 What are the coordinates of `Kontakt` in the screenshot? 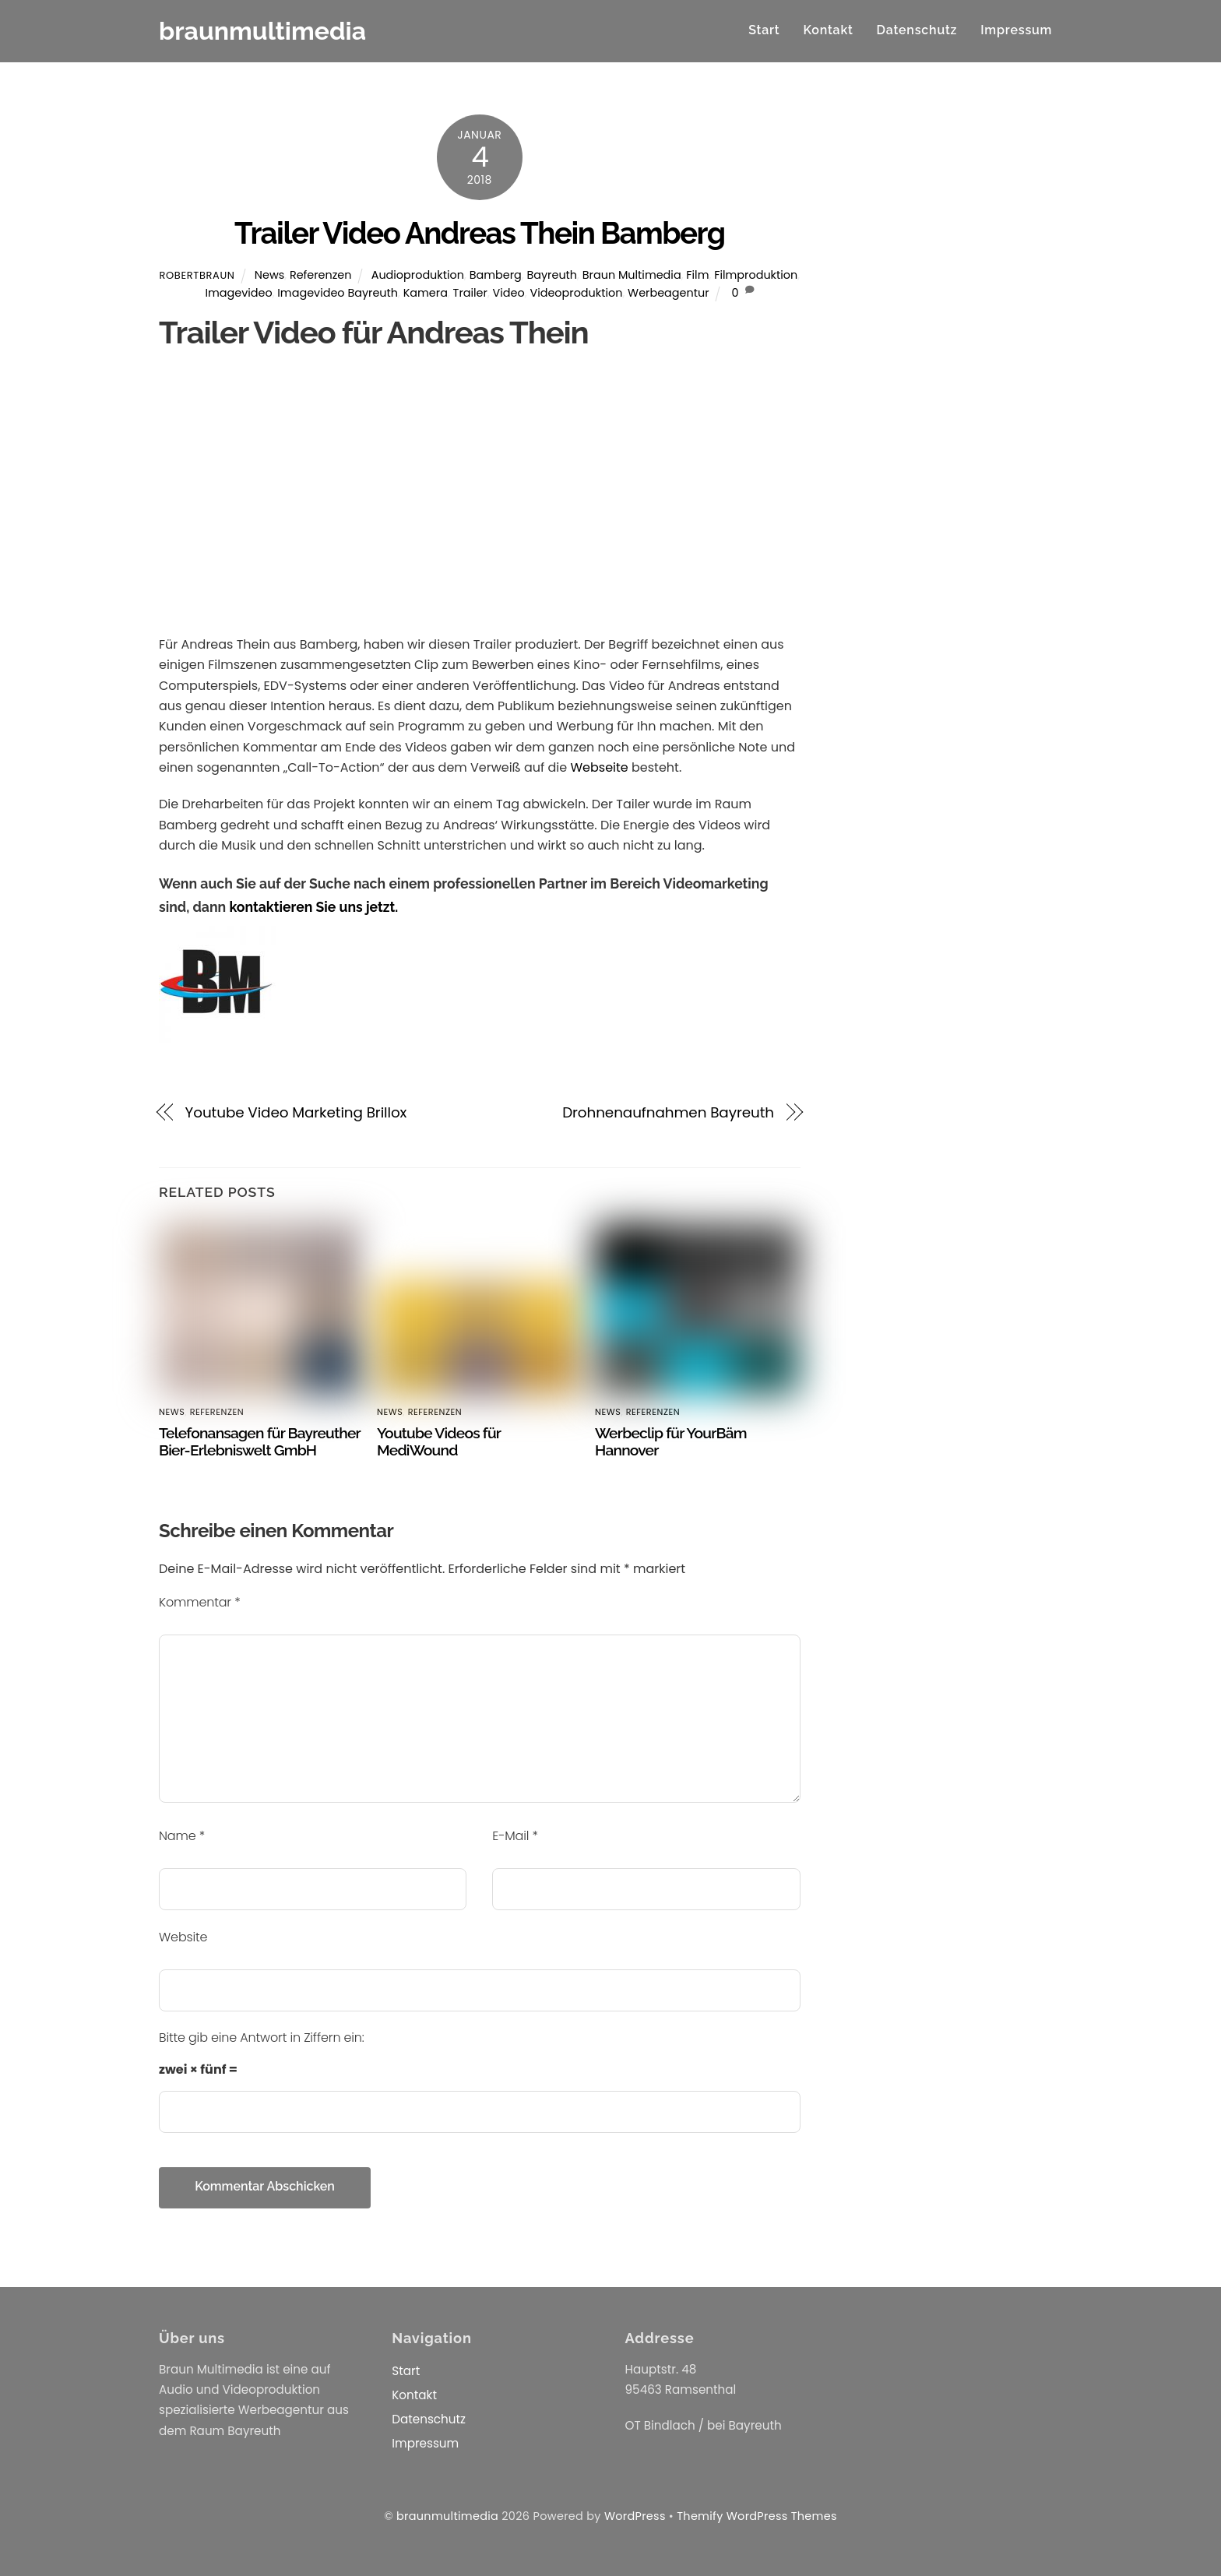 It's located at (828, 30).